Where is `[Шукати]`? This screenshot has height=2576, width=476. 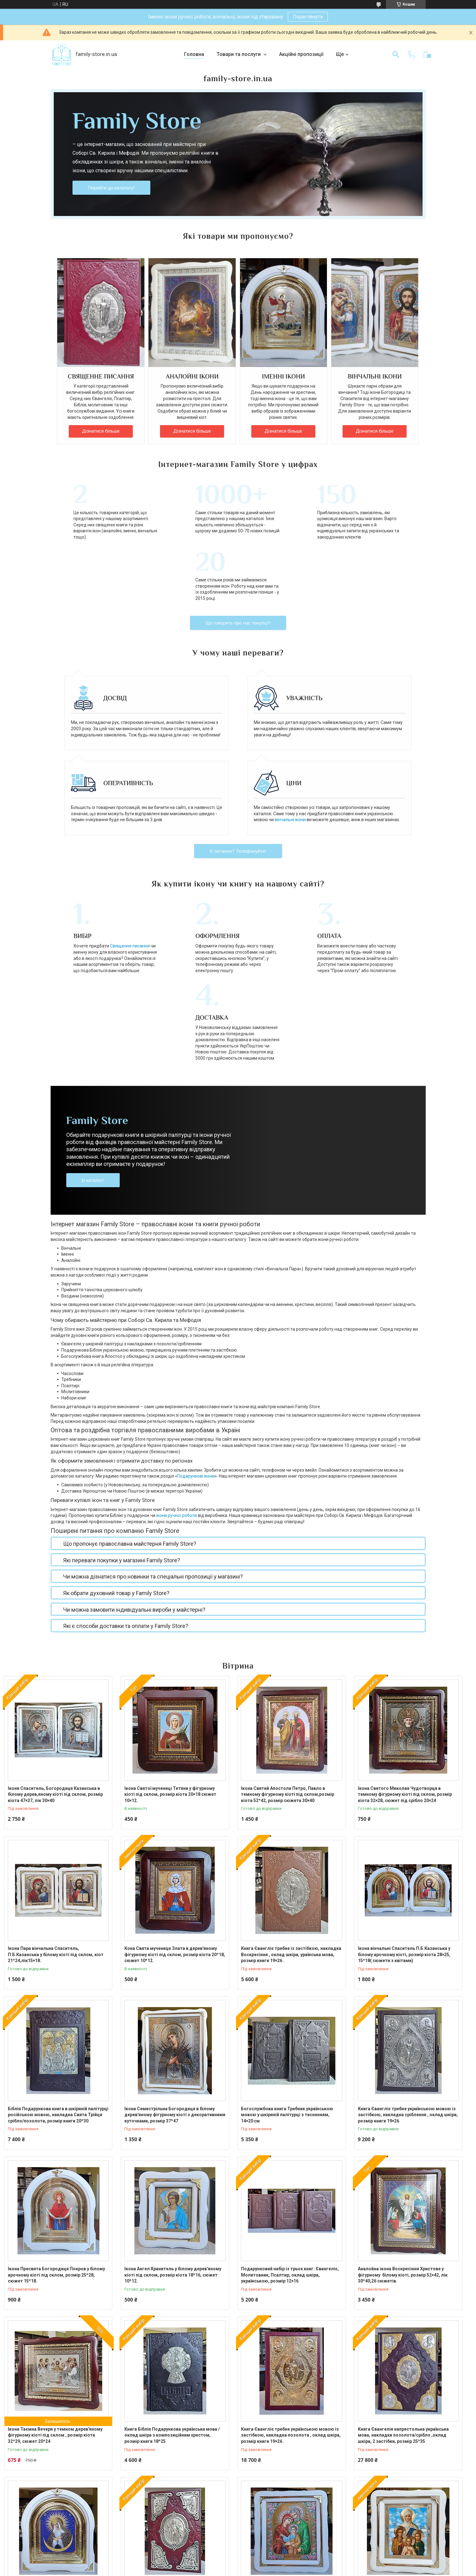 [Шукати] is located at coordinates (396, 54).